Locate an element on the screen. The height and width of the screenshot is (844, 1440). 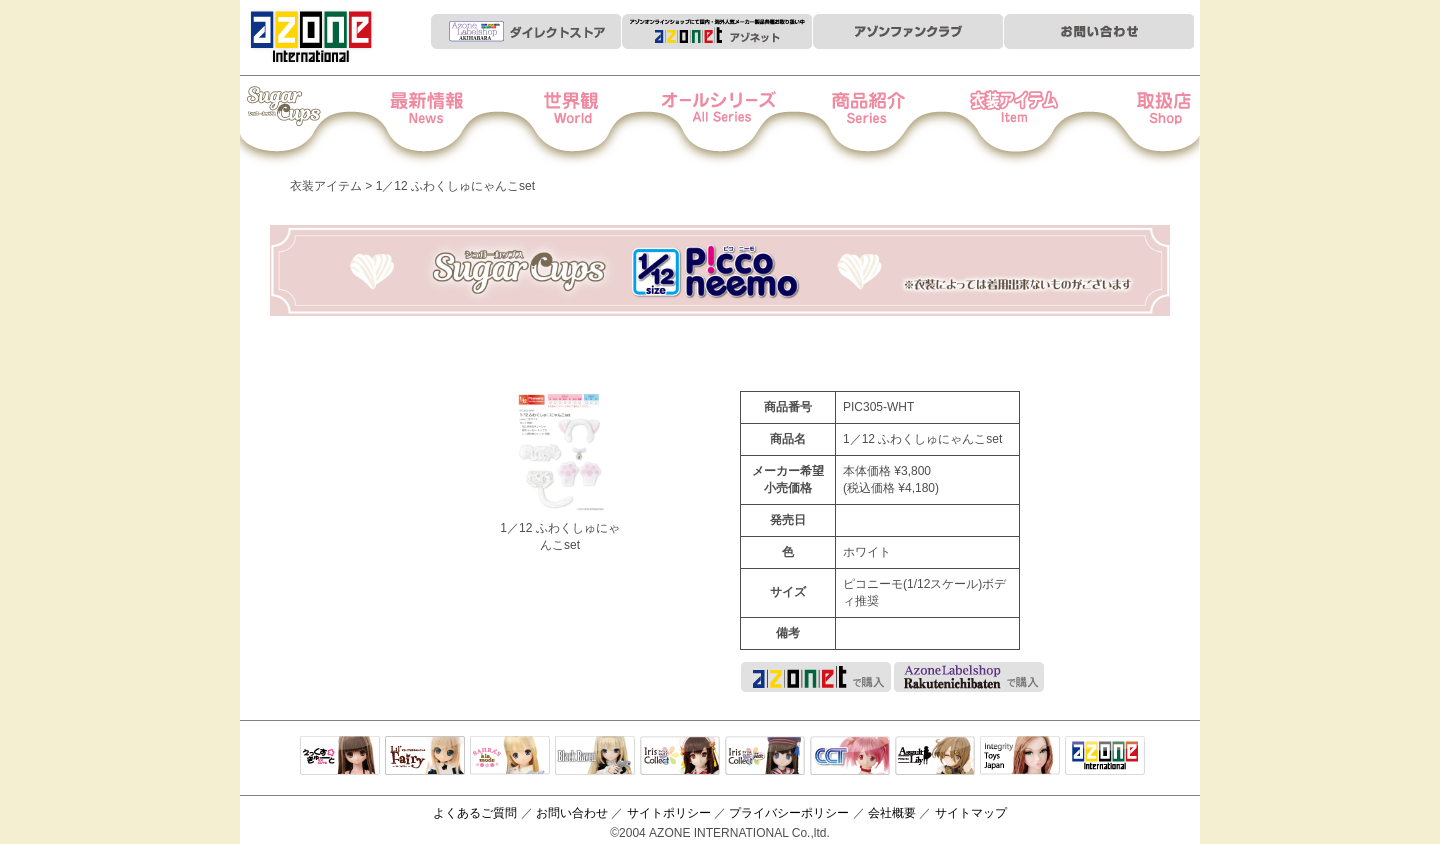
世界観 is located at coordinates (583, 121).